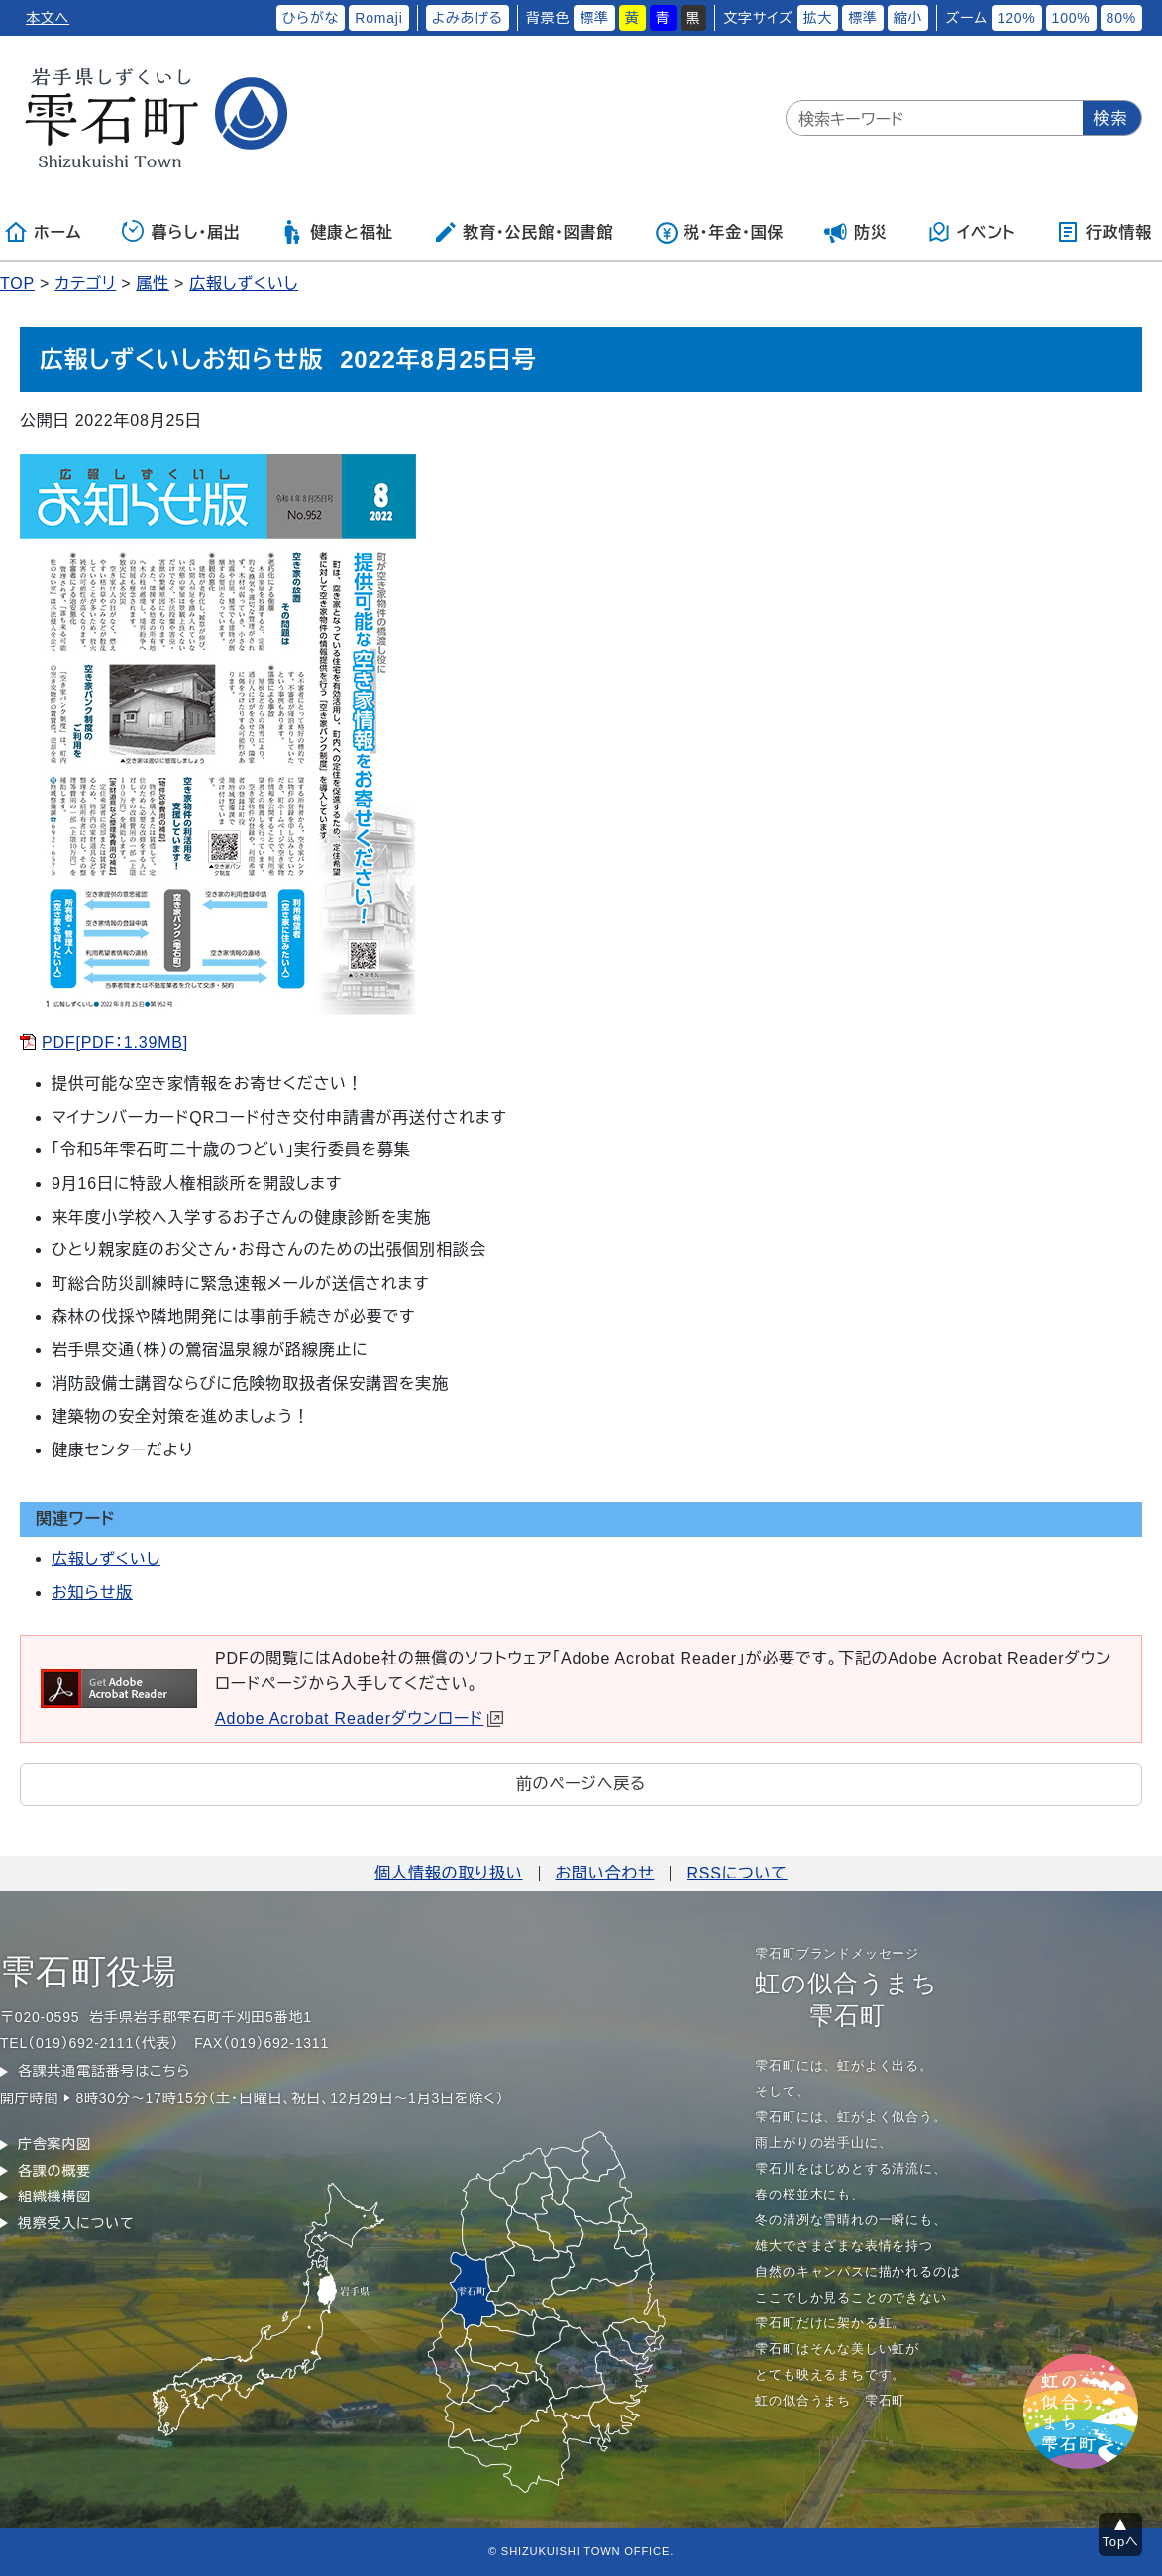 This screenshot has width=1162, height=2576. Describe the element at coordinates (76, 2223) in the screenshot. I see `視察受入について` at that location.